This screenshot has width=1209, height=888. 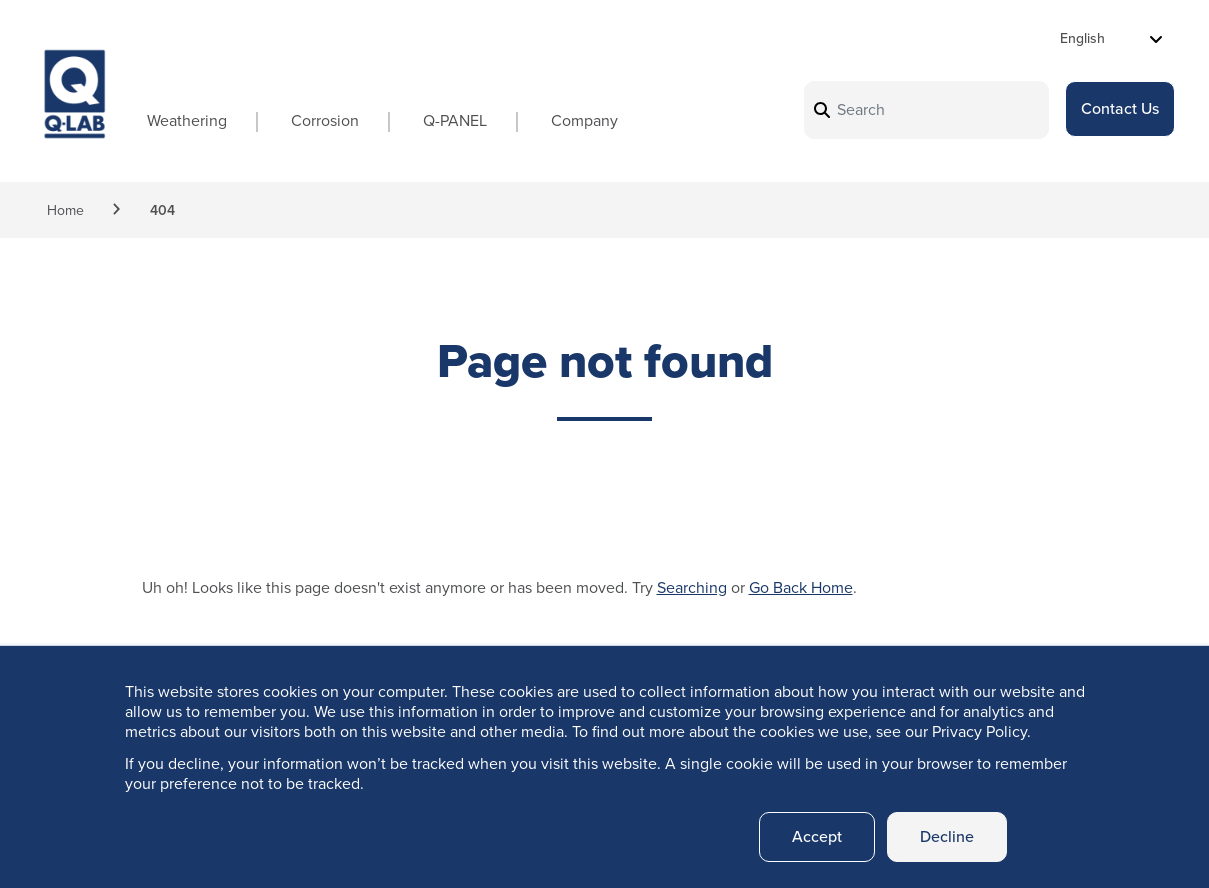 I want to click on Weathering, so click(x=187, y=120).